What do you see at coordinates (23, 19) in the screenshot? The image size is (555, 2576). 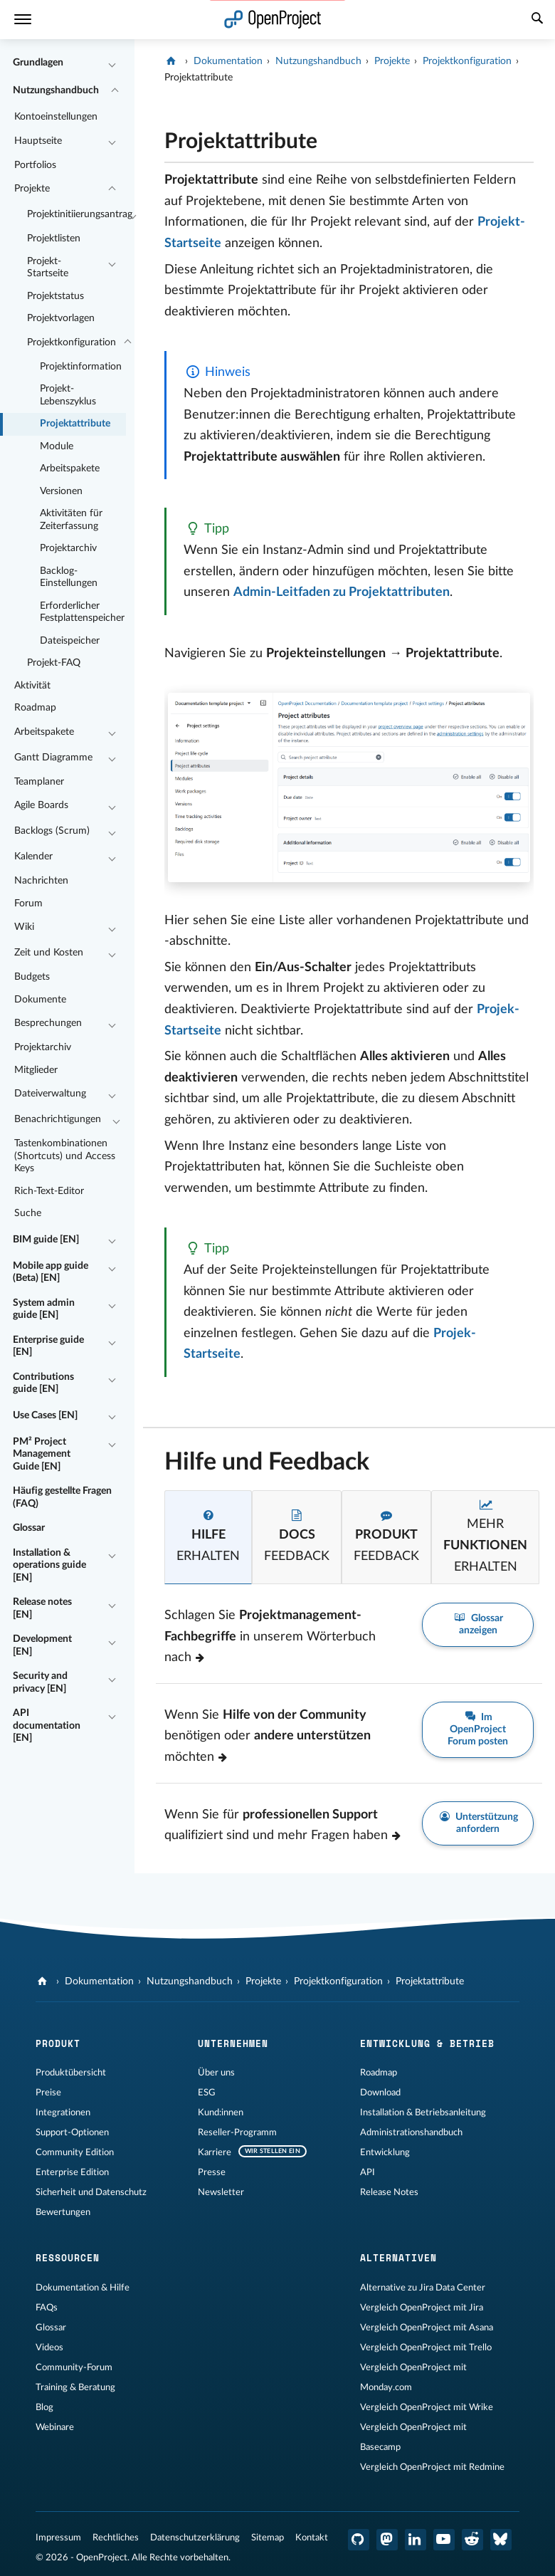 I see `[Menü]` at bounding box center [23, 19].